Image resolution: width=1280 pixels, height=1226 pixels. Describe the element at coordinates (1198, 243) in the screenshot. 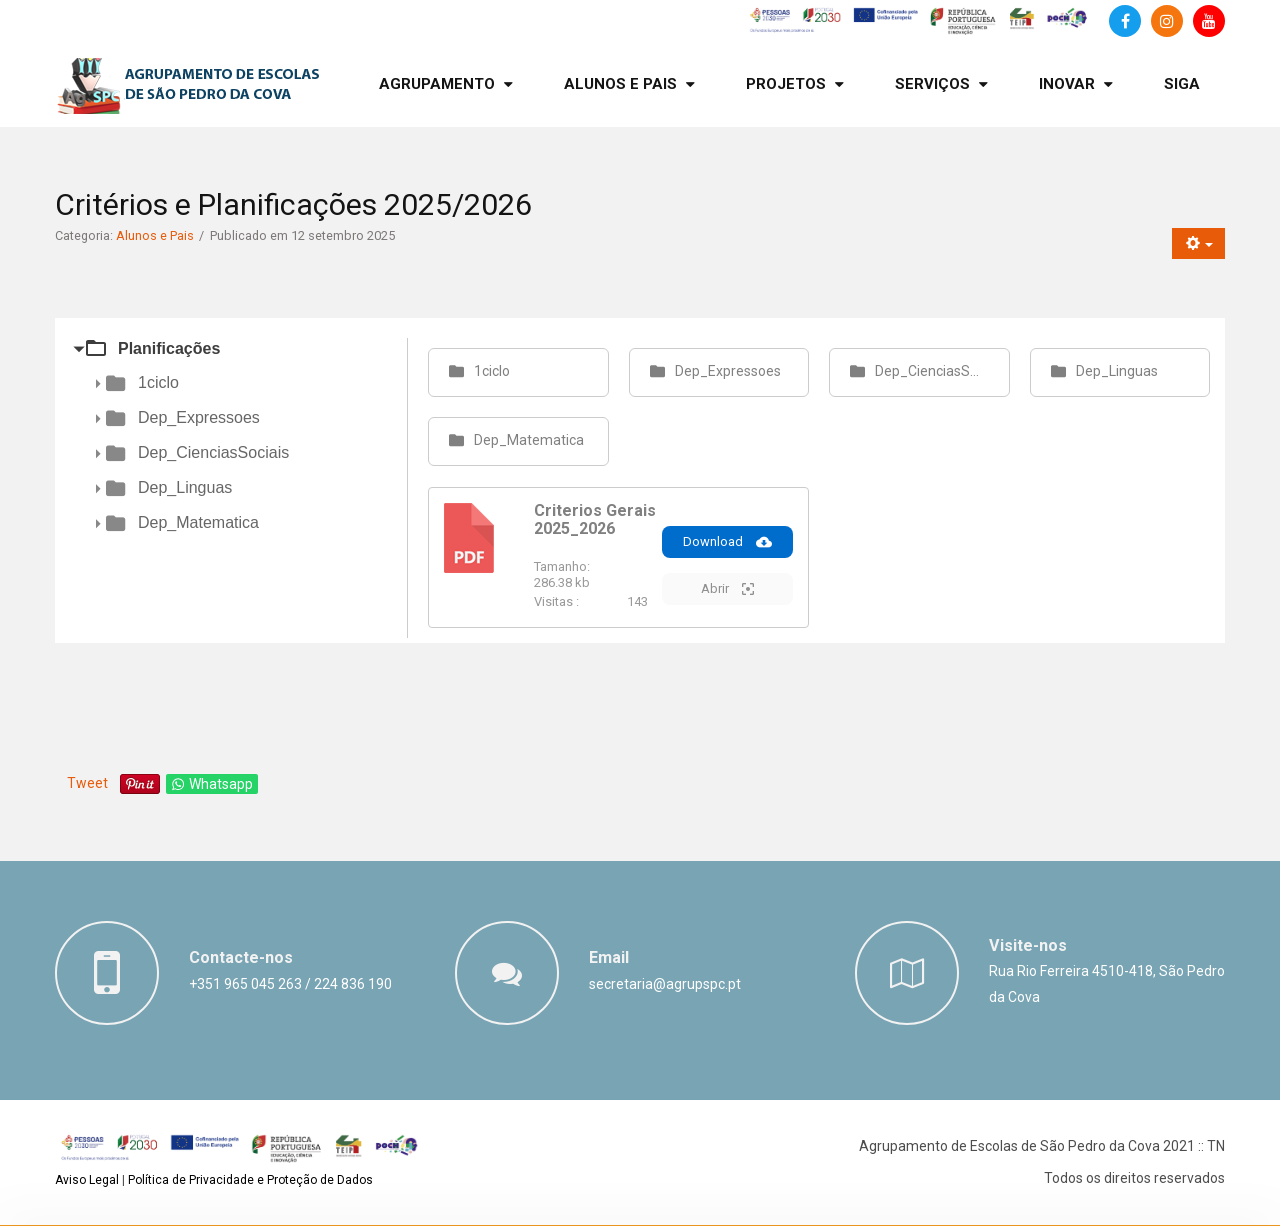

I see `[Ferramentas do utilizador]` at that location.